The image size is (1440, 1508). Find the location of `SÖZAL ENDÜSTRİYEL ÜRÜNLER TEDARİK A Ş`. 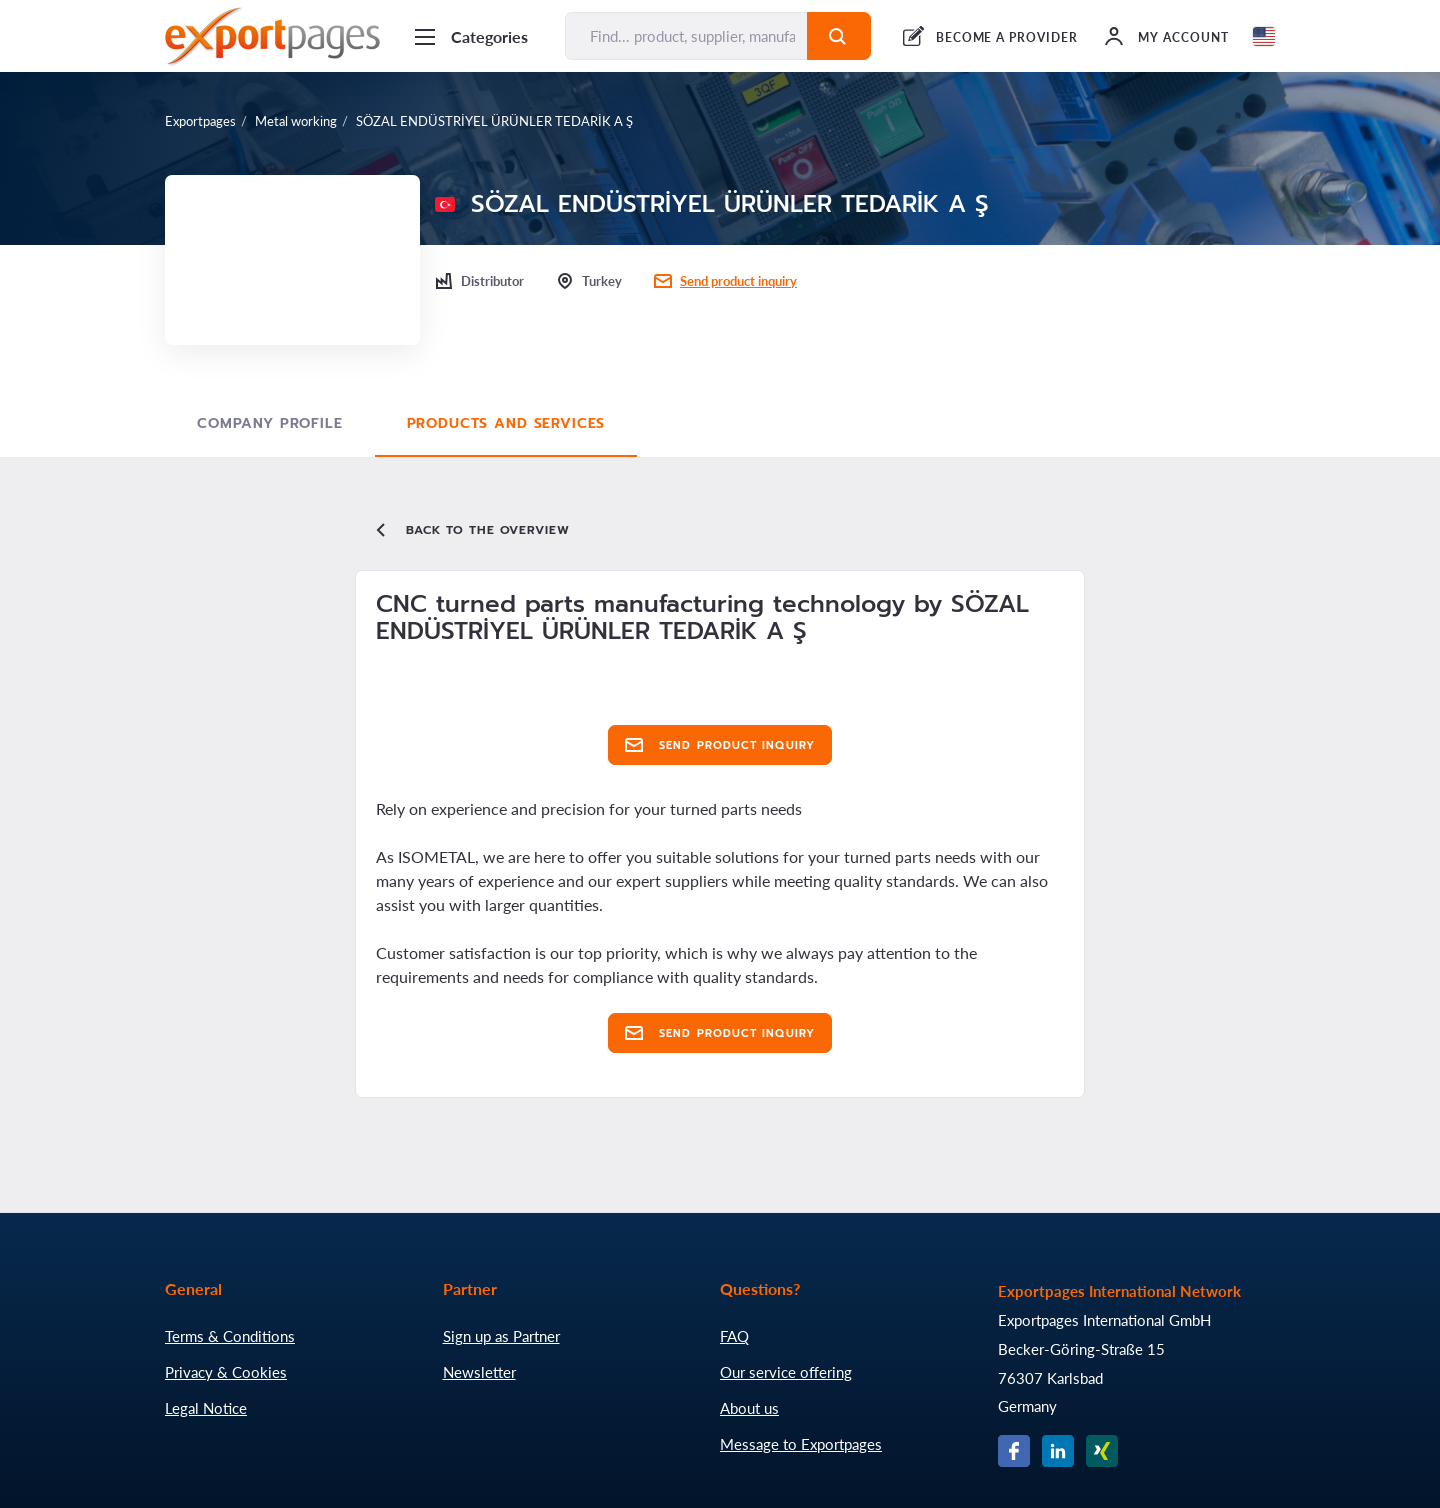

SÖZAL ENDÜSTRİYEL ÜRÜNLER TEDARİK A Ş is located at coordinates (494, 121).